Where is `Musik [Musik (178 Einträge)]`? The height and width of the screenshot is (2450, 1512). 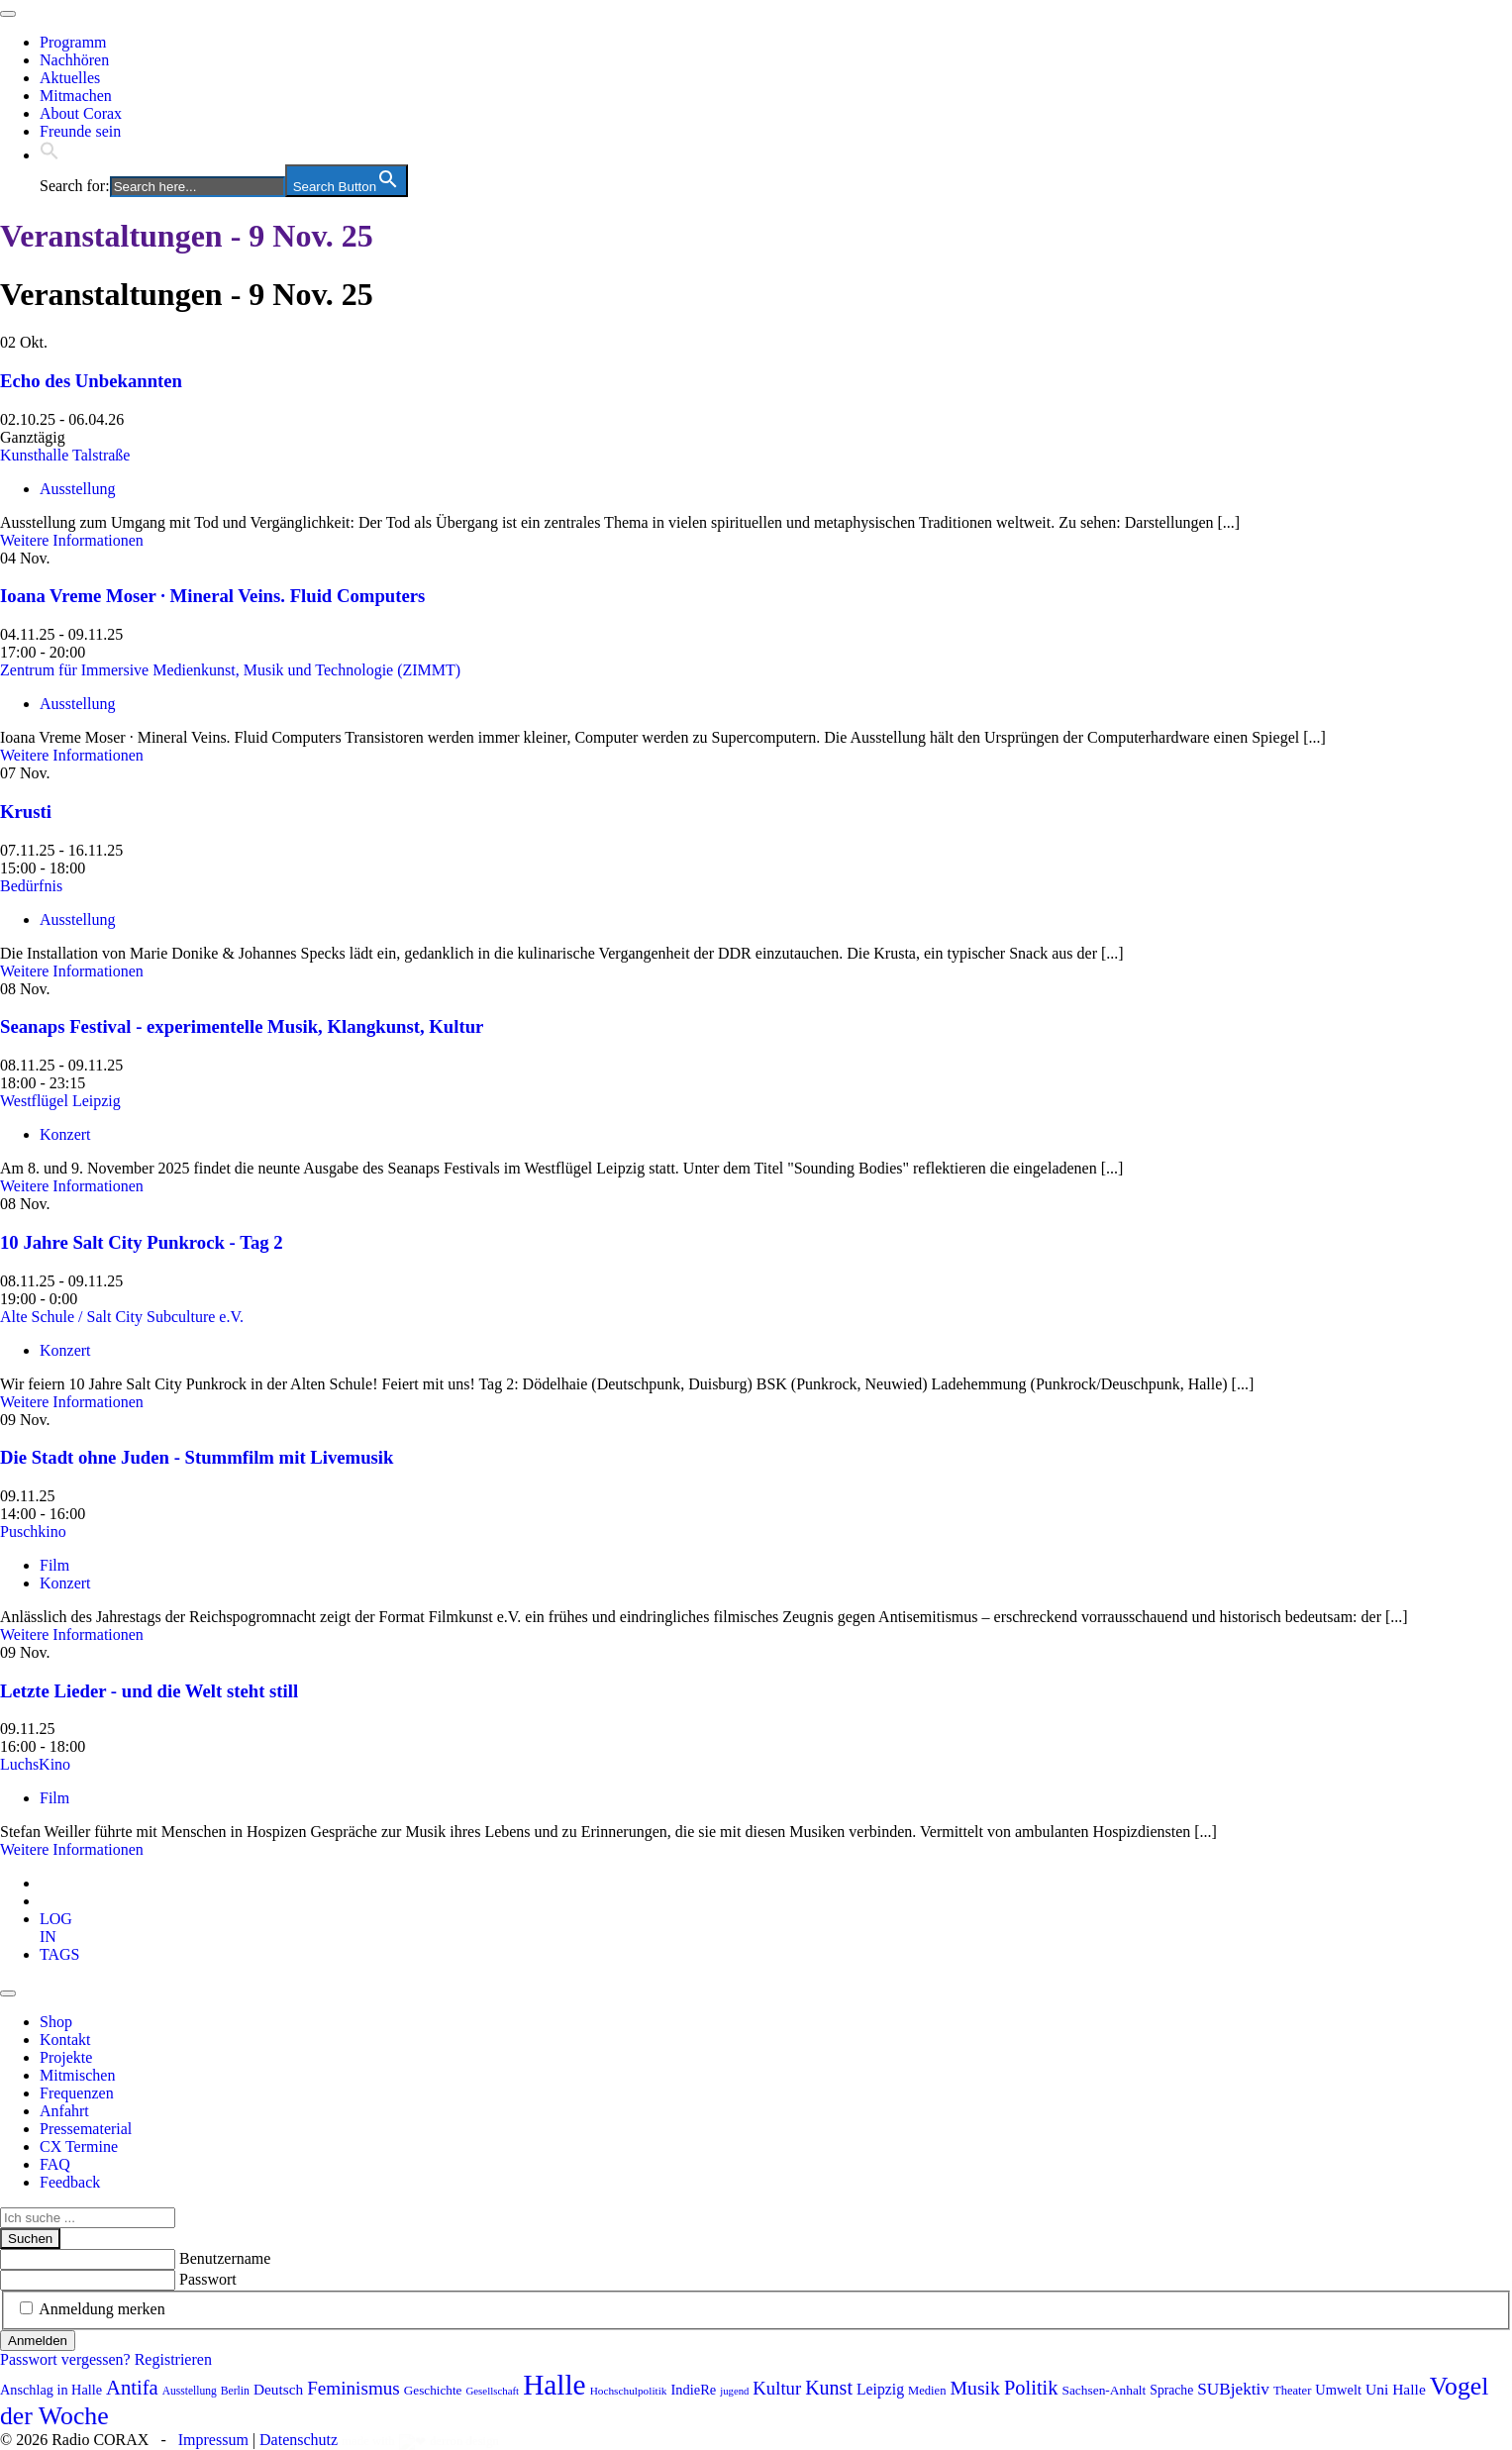 Musik [Musik (178 Einträge)] is located at coordinates (975, 2388).